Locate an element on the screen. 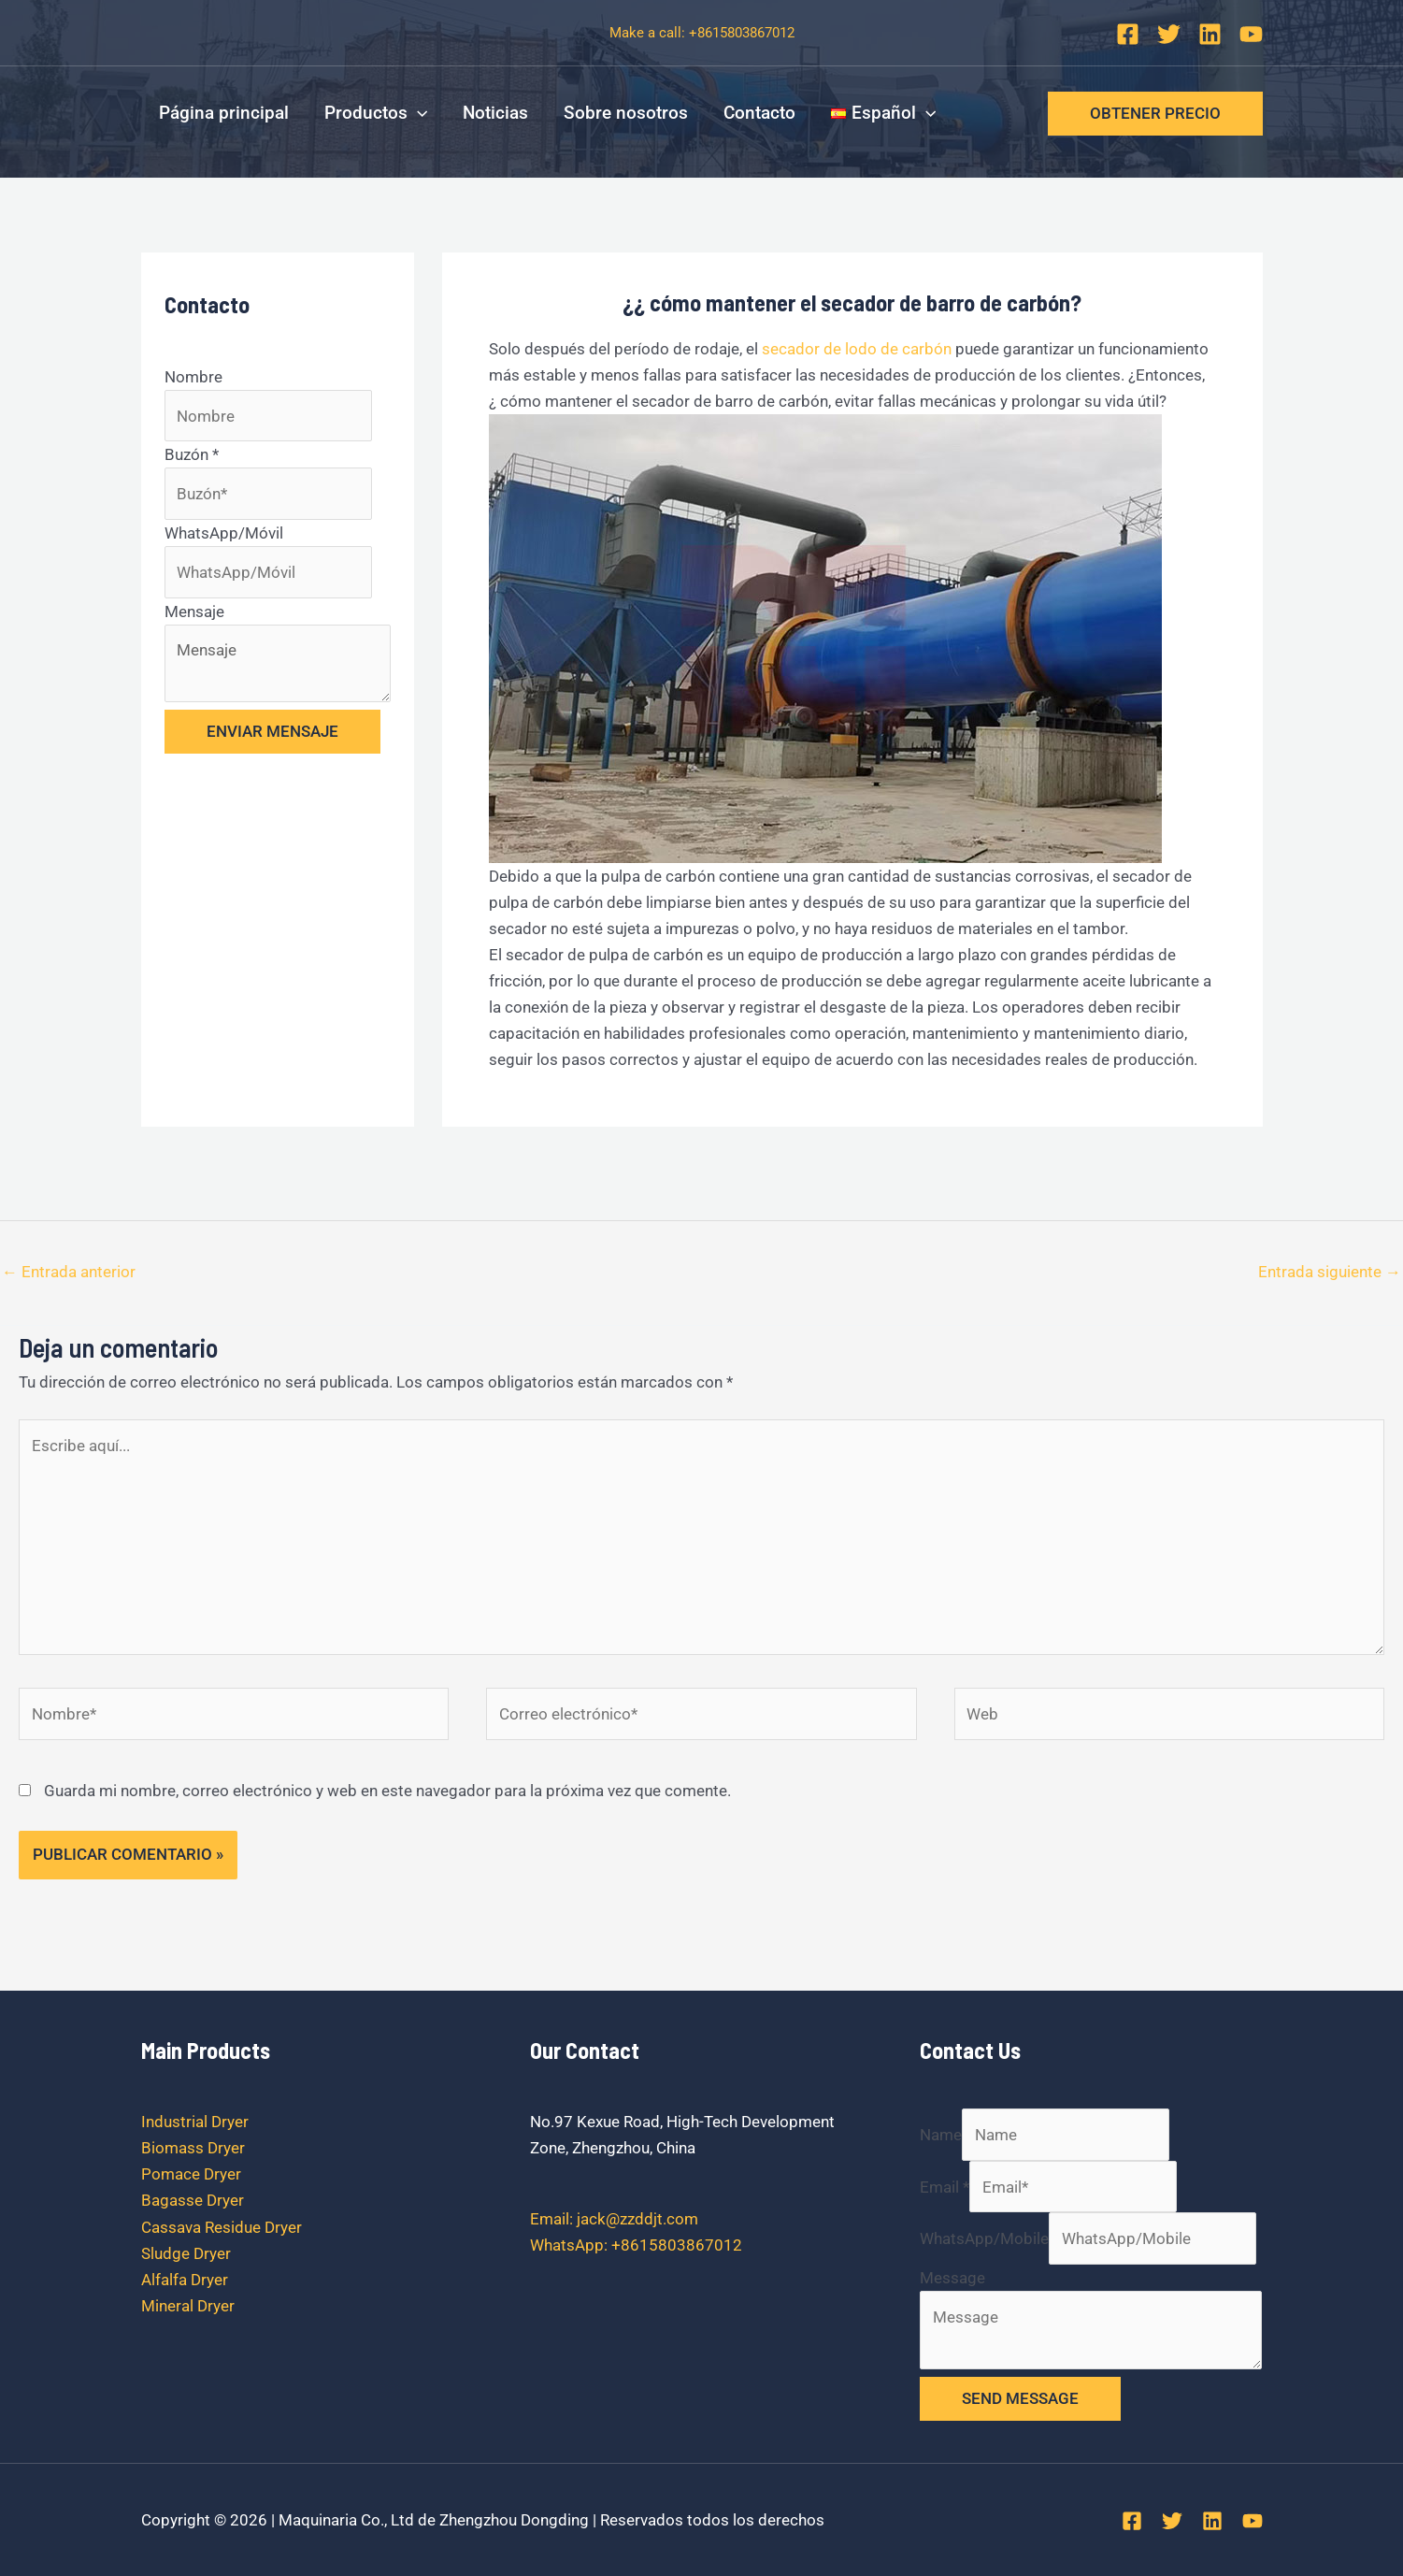  Mensaje is located at coordinates (194, 611).